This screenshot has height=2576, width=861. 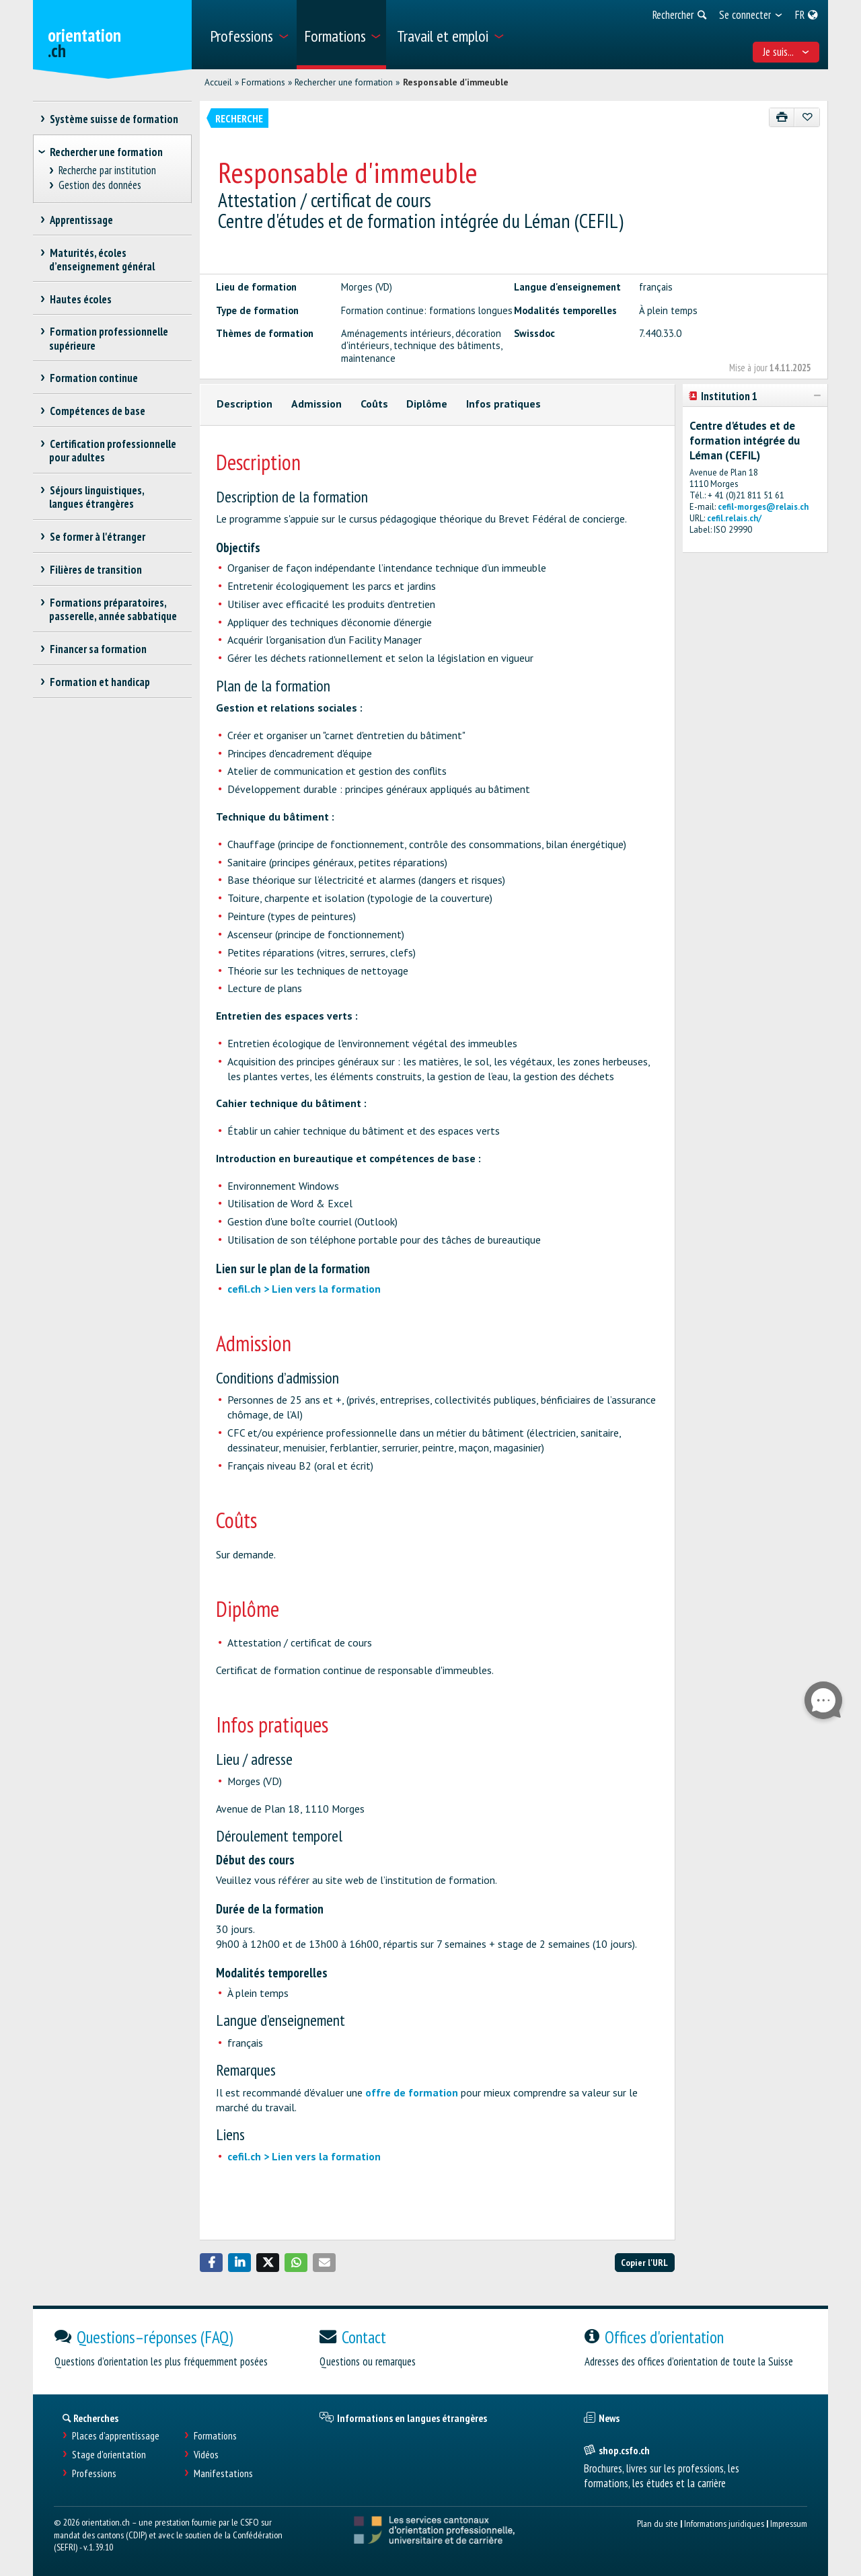 What do you see at coordinates (99, 682) in the screenshot?
I see `Formation et handicap [treeitem]` at bounding box center [99, 682].